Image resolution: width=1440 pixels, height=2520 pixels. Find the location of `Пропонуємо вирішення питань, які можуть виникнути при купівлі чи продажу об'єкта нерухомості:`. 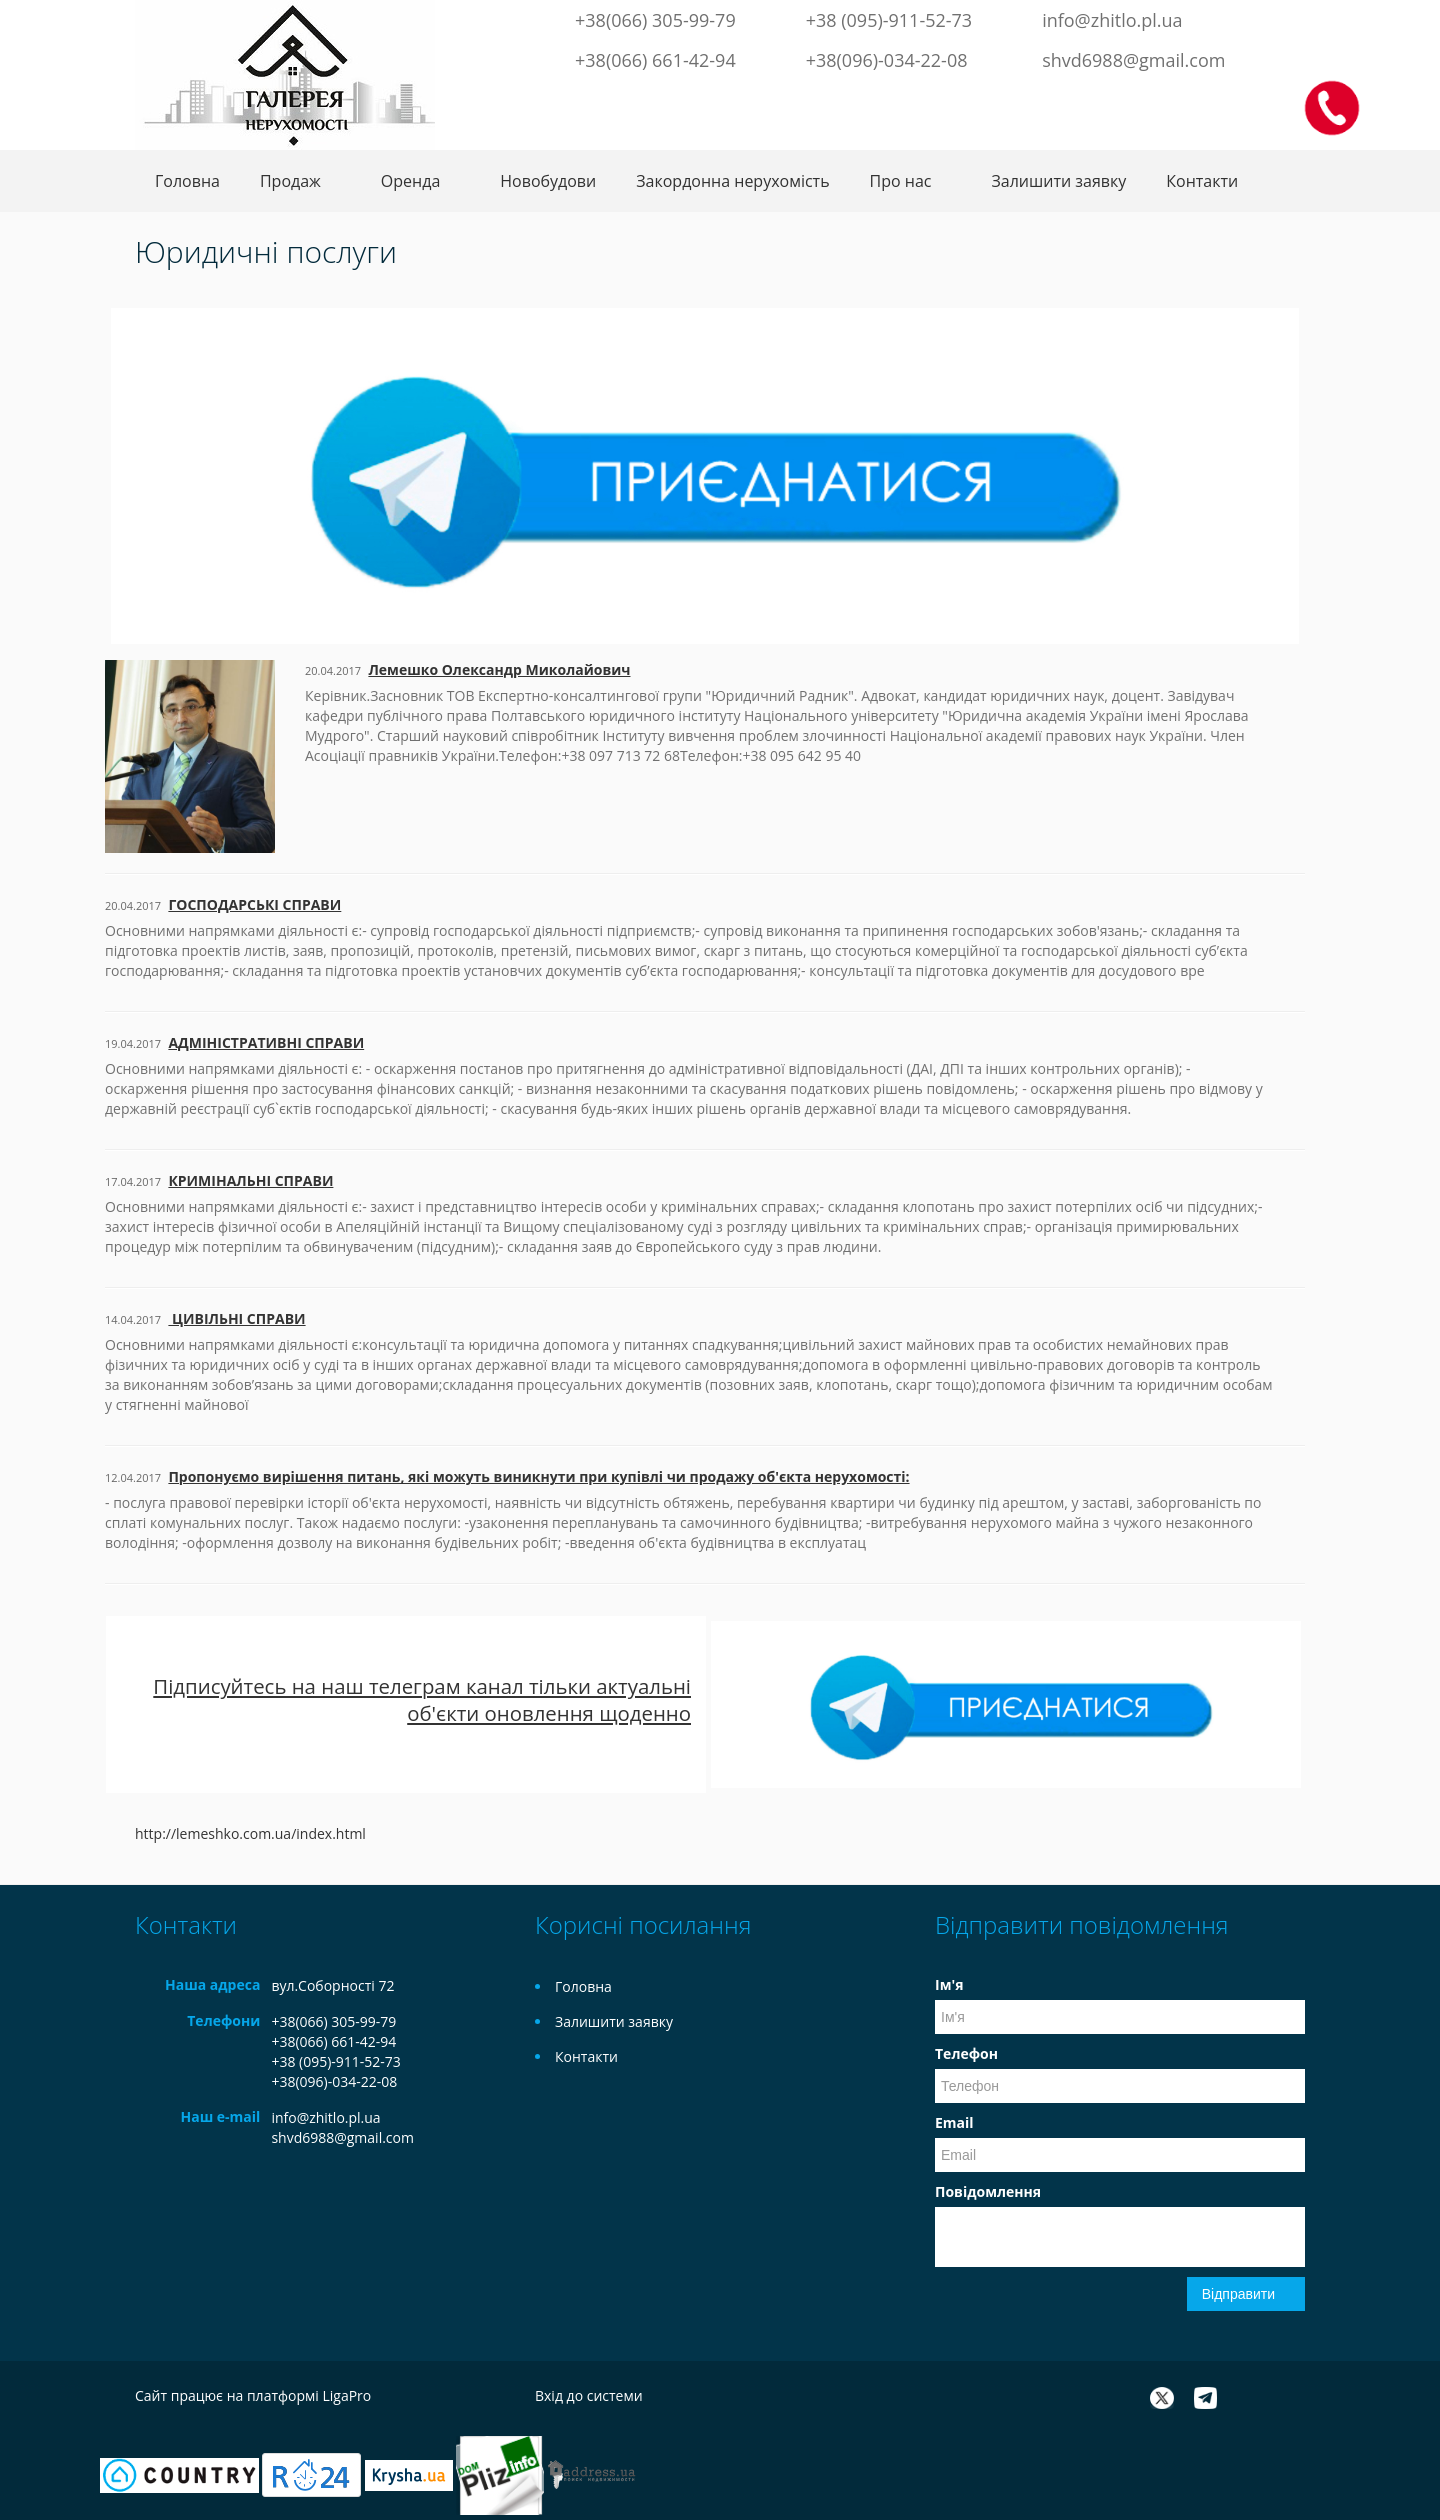

Пропонуємо вирішення питань, які можуть виникнути при купівлі чи продажу об'єкта нерухомості: is located at coordinates (538, 1476).